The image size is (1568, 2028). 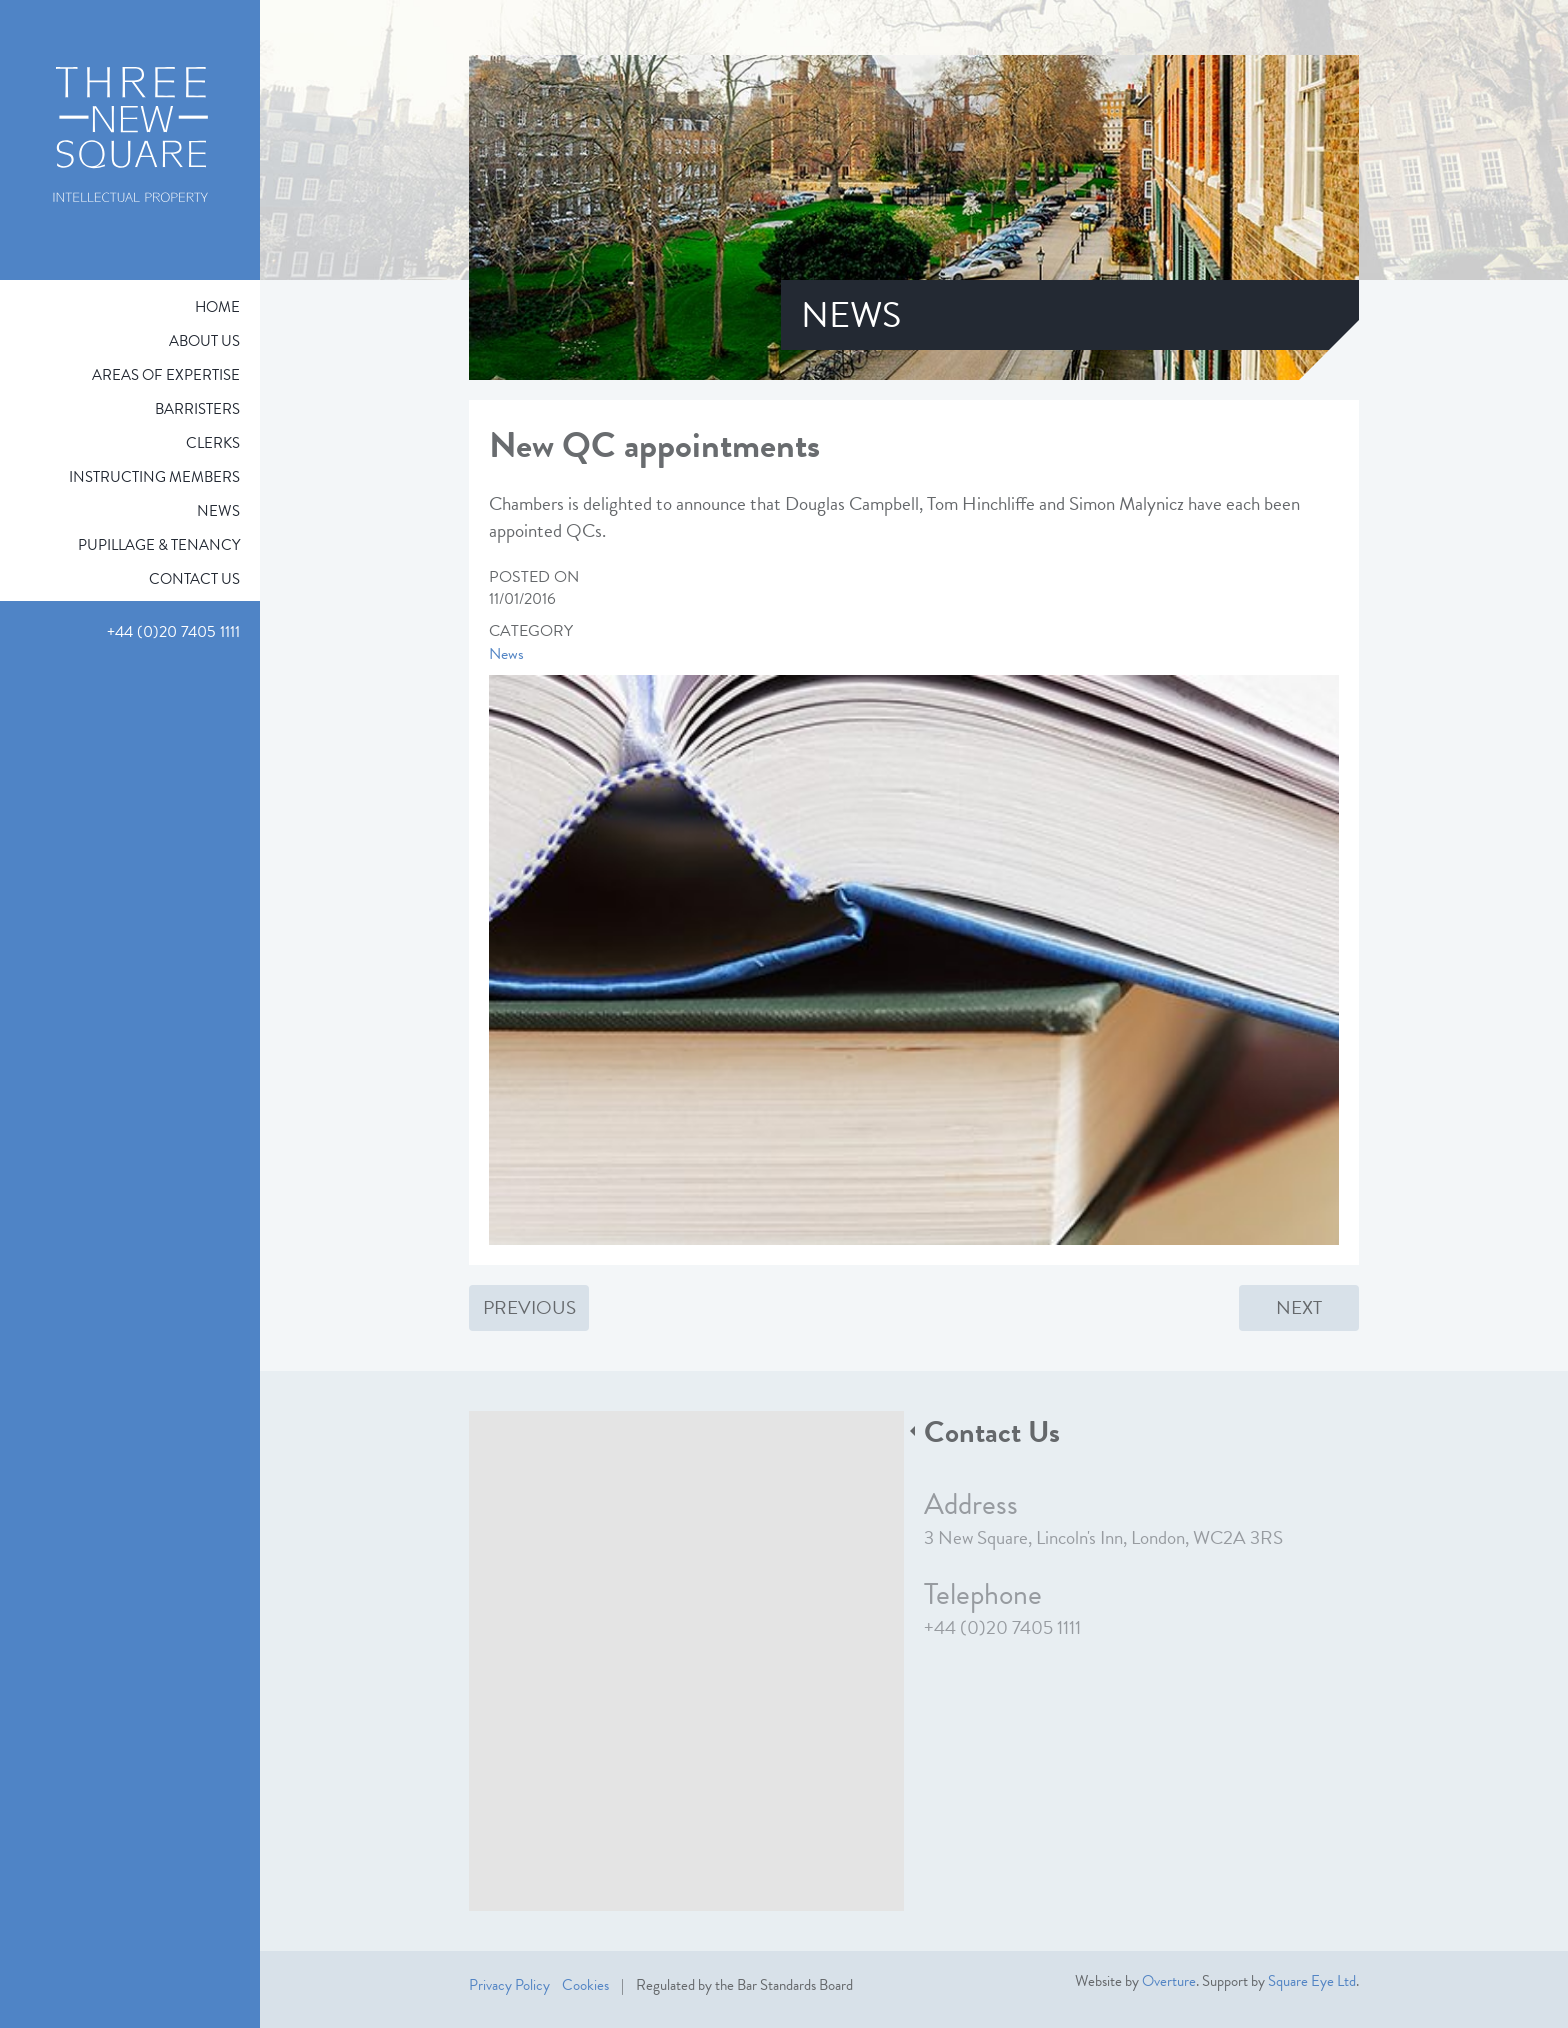 I want to click on Areas of expertise, so click(x=166, y=375).